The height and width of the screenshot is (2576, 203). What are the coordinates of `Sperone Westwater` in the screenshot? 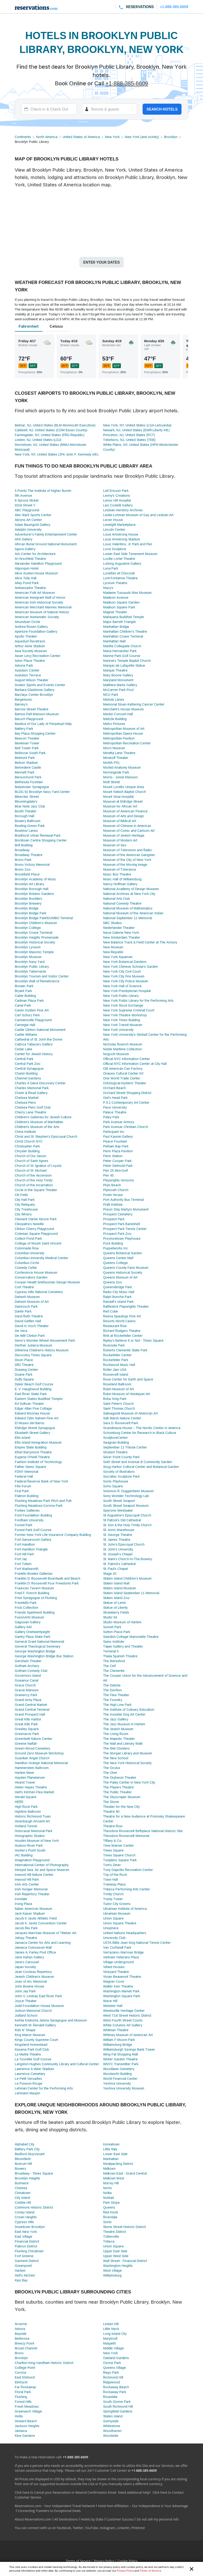 It's located at (118, 1510).